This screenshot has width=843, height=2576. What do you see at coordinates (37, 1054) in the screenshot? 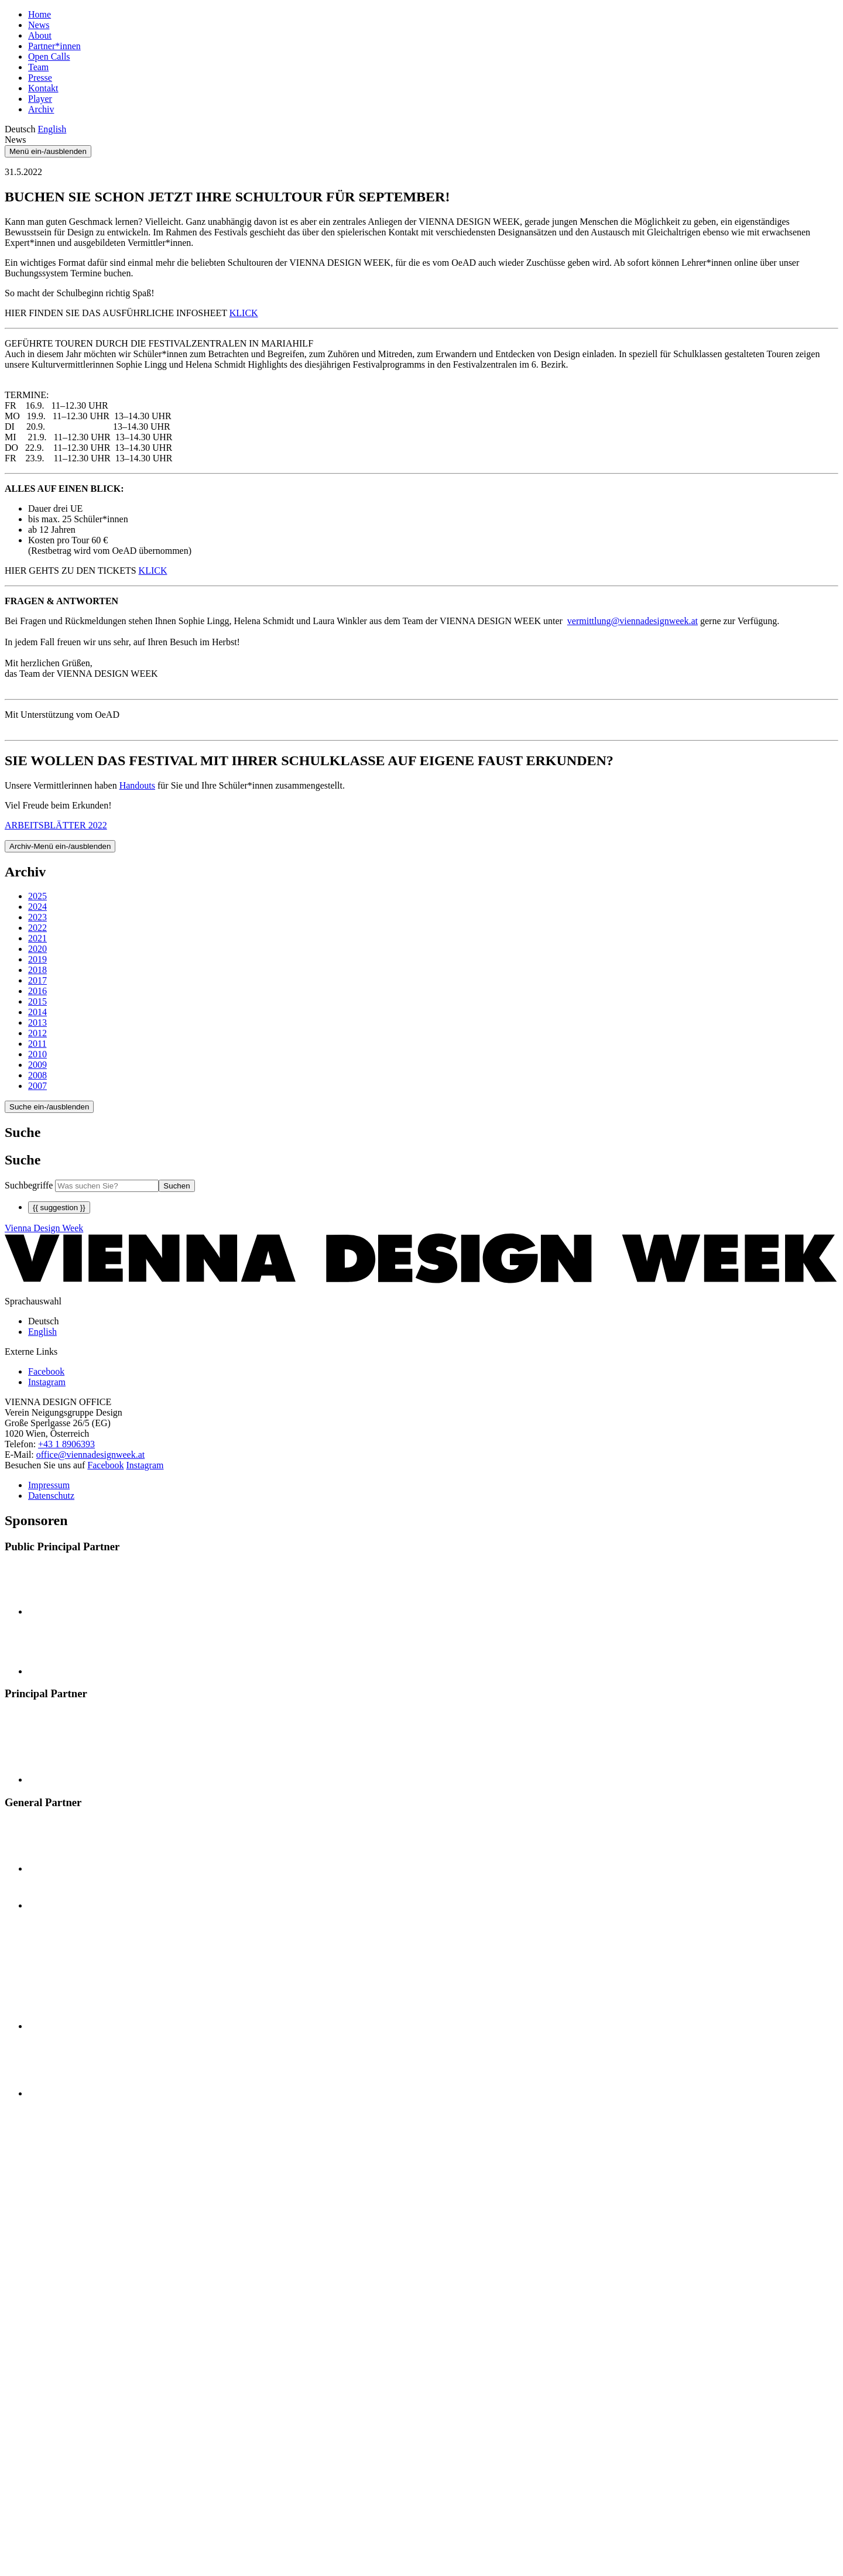
I see `2010` at bounding box center [37, 1054].